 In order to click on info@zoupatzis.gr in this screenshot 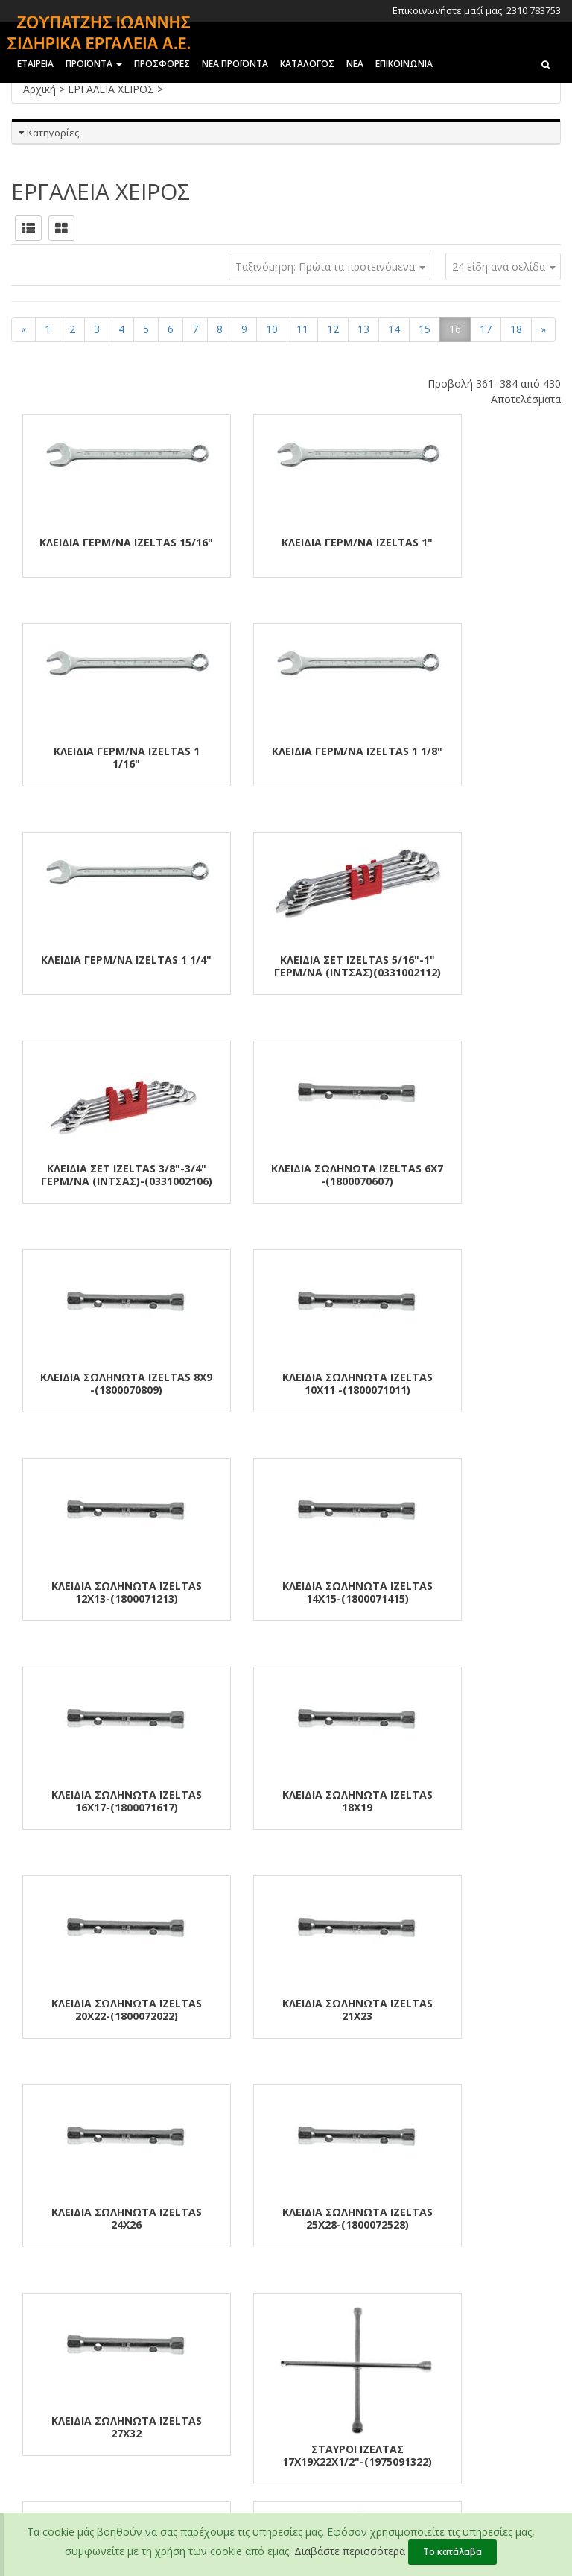, I will do `click(446, 2336)`.